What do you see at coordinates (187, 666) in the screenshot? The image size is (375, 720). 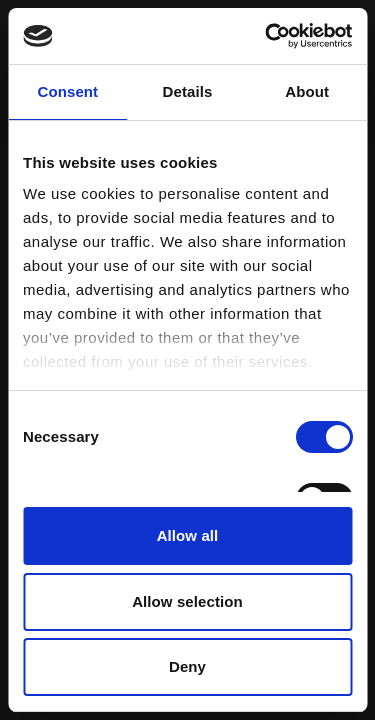 I see `Deny` at bounding box center [187, 666].